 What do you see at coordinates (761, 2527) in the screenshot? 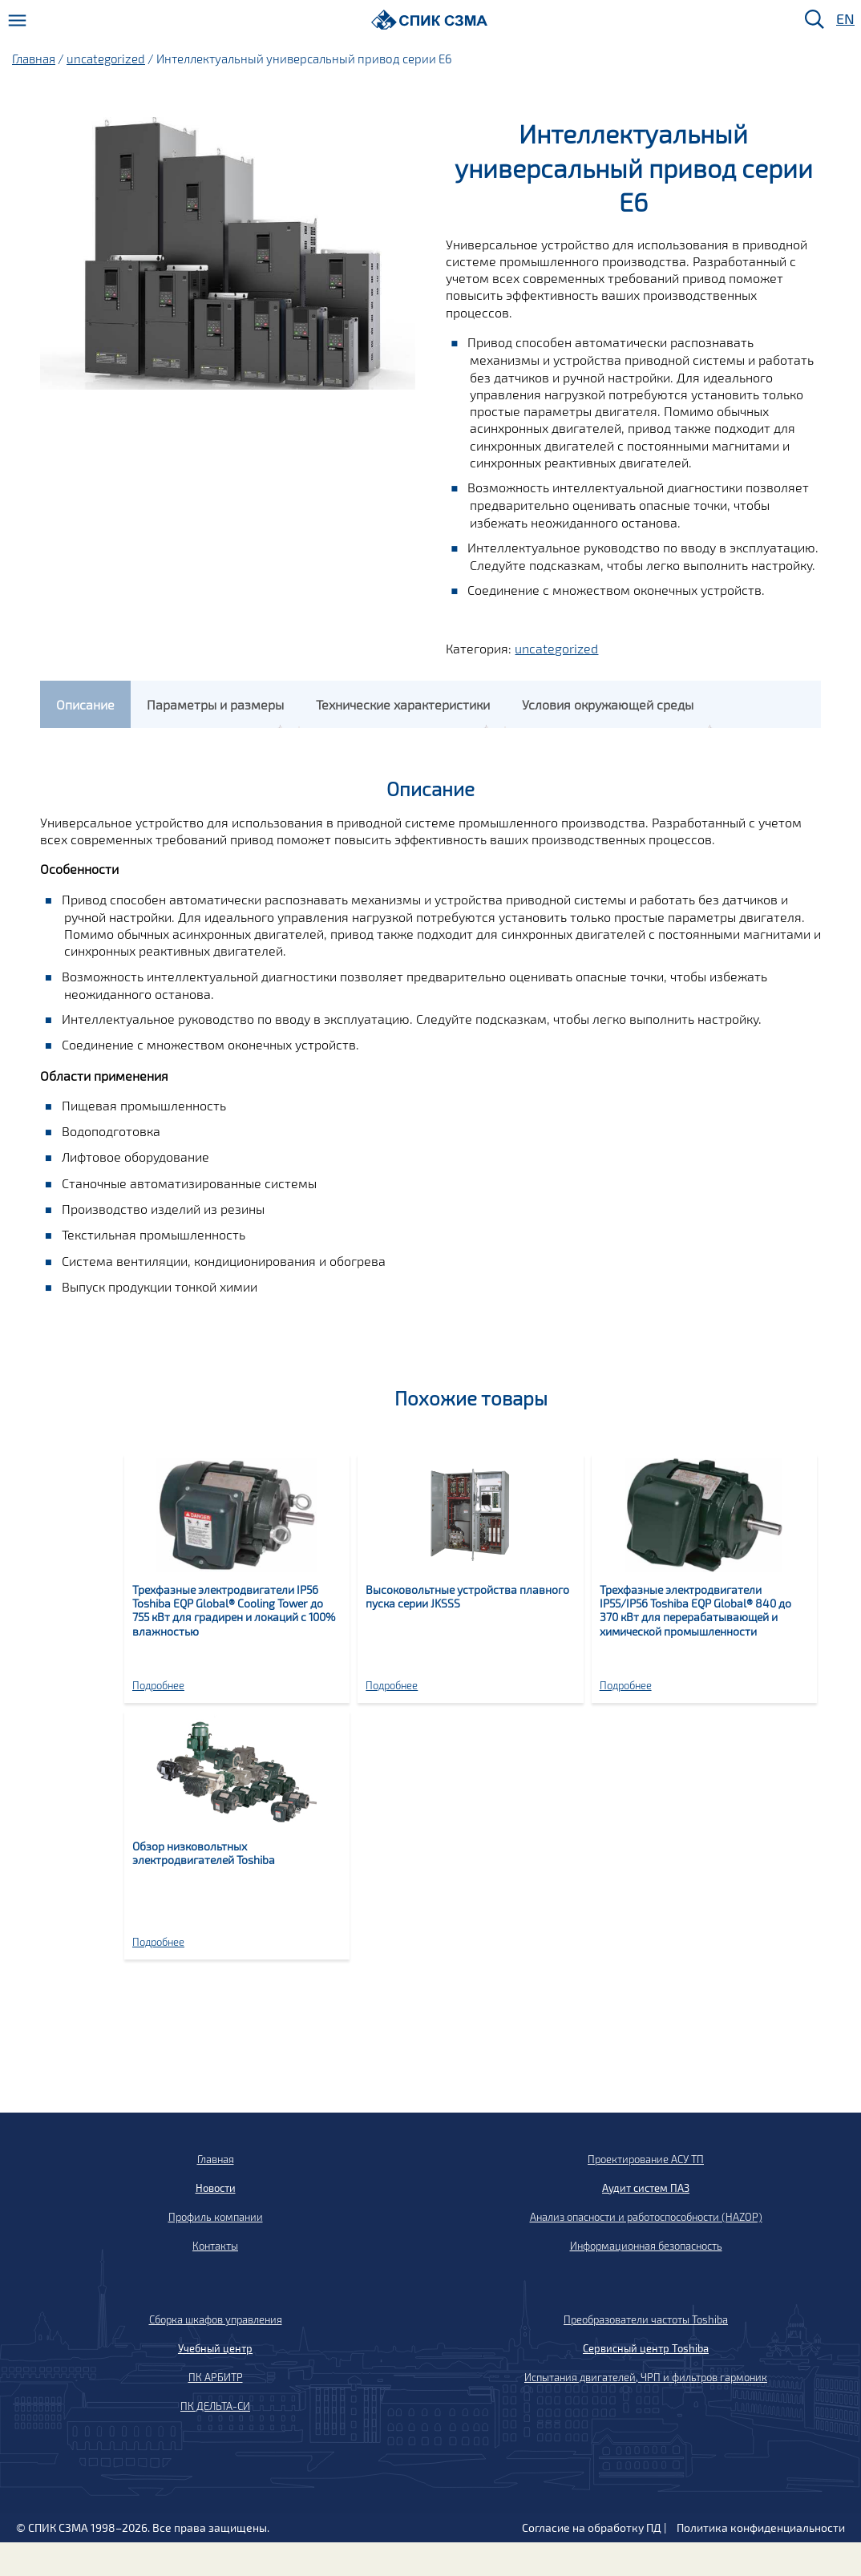
I see `Политика конфиденциальности` at bounding box center [761, 2527].